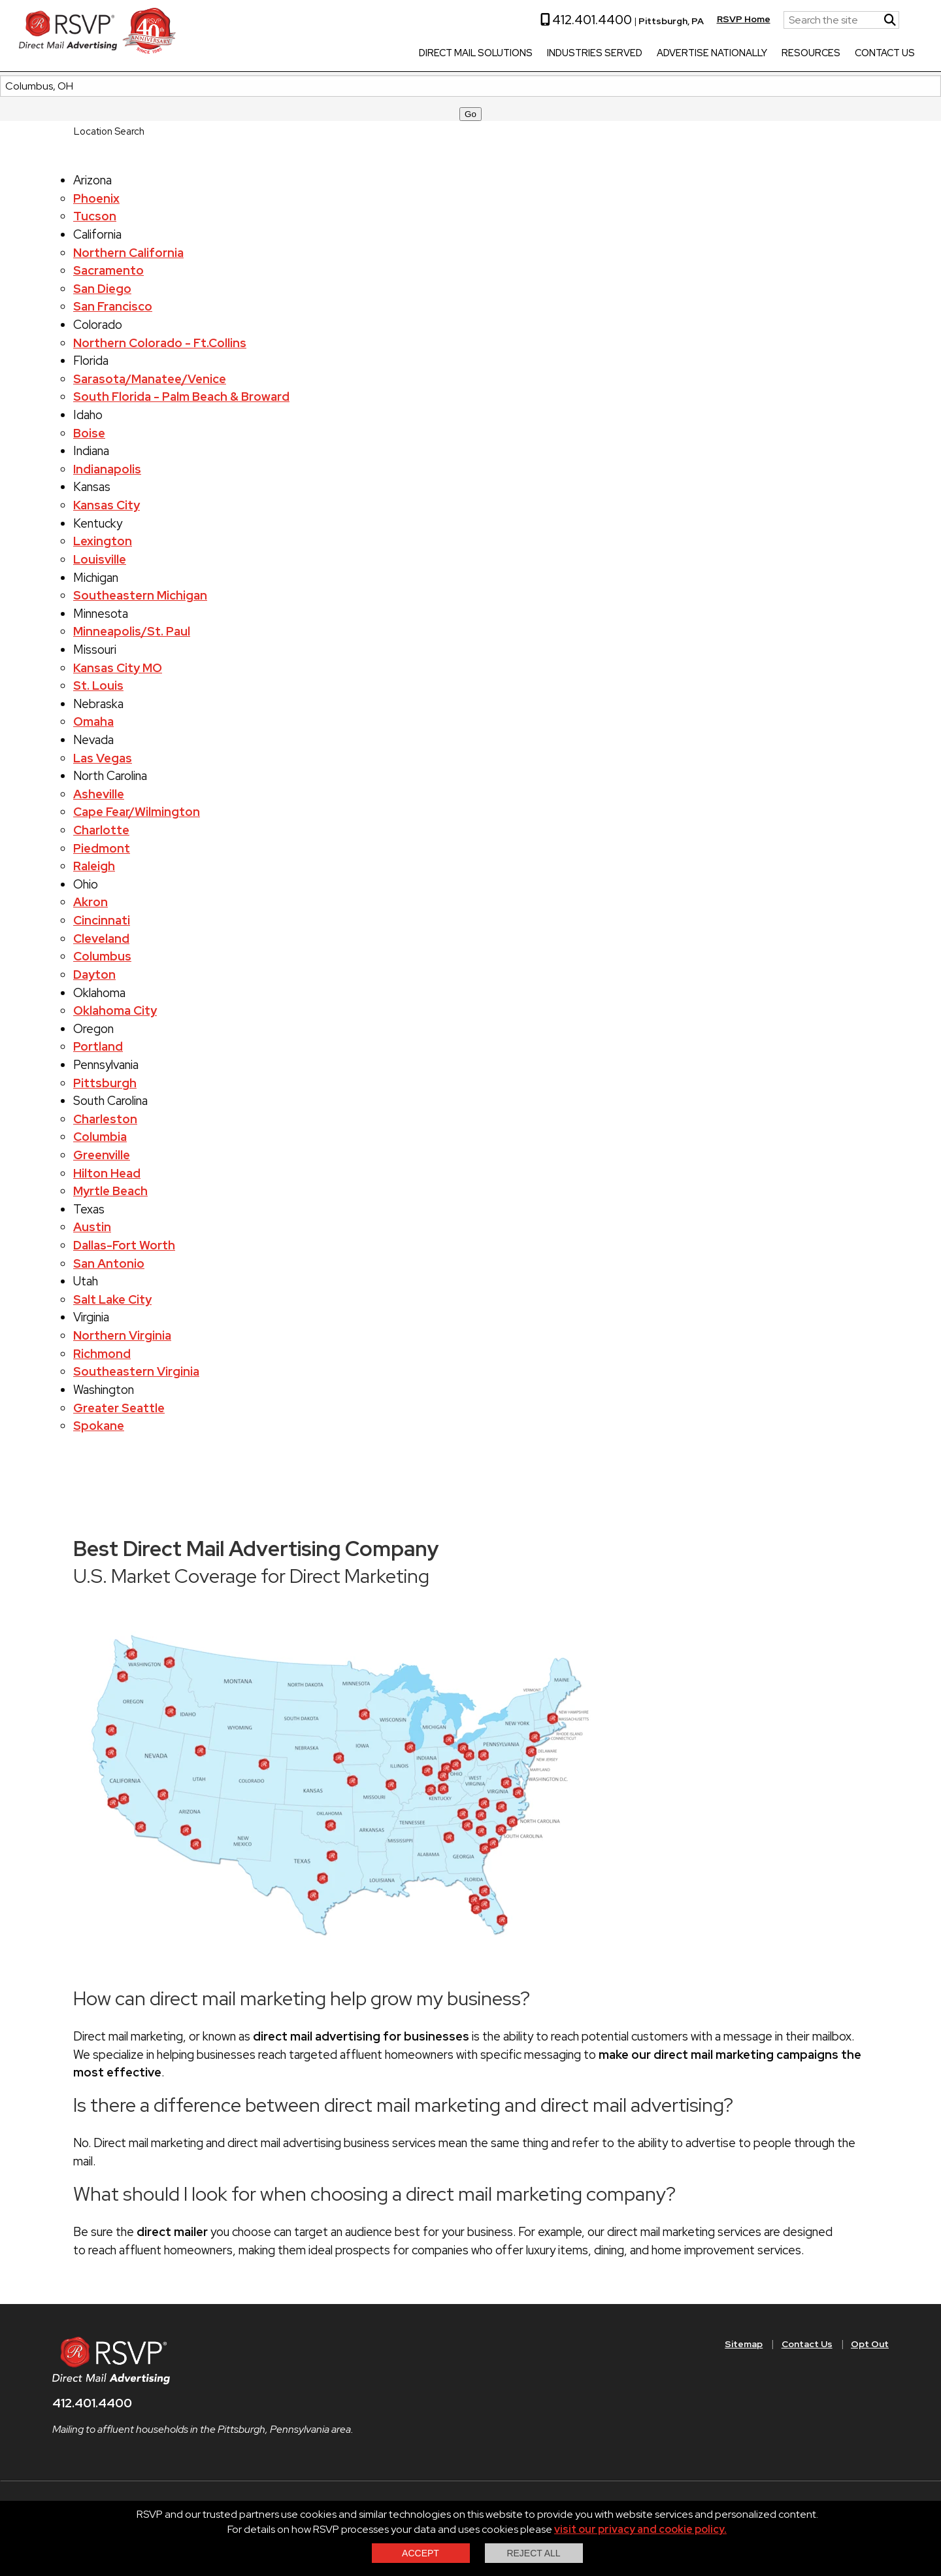 The image size is (941, 2576). Describe the element at coordinates (149, 379) in the screenshot. I see `Sarasota/Manatee/Venice` at that location.